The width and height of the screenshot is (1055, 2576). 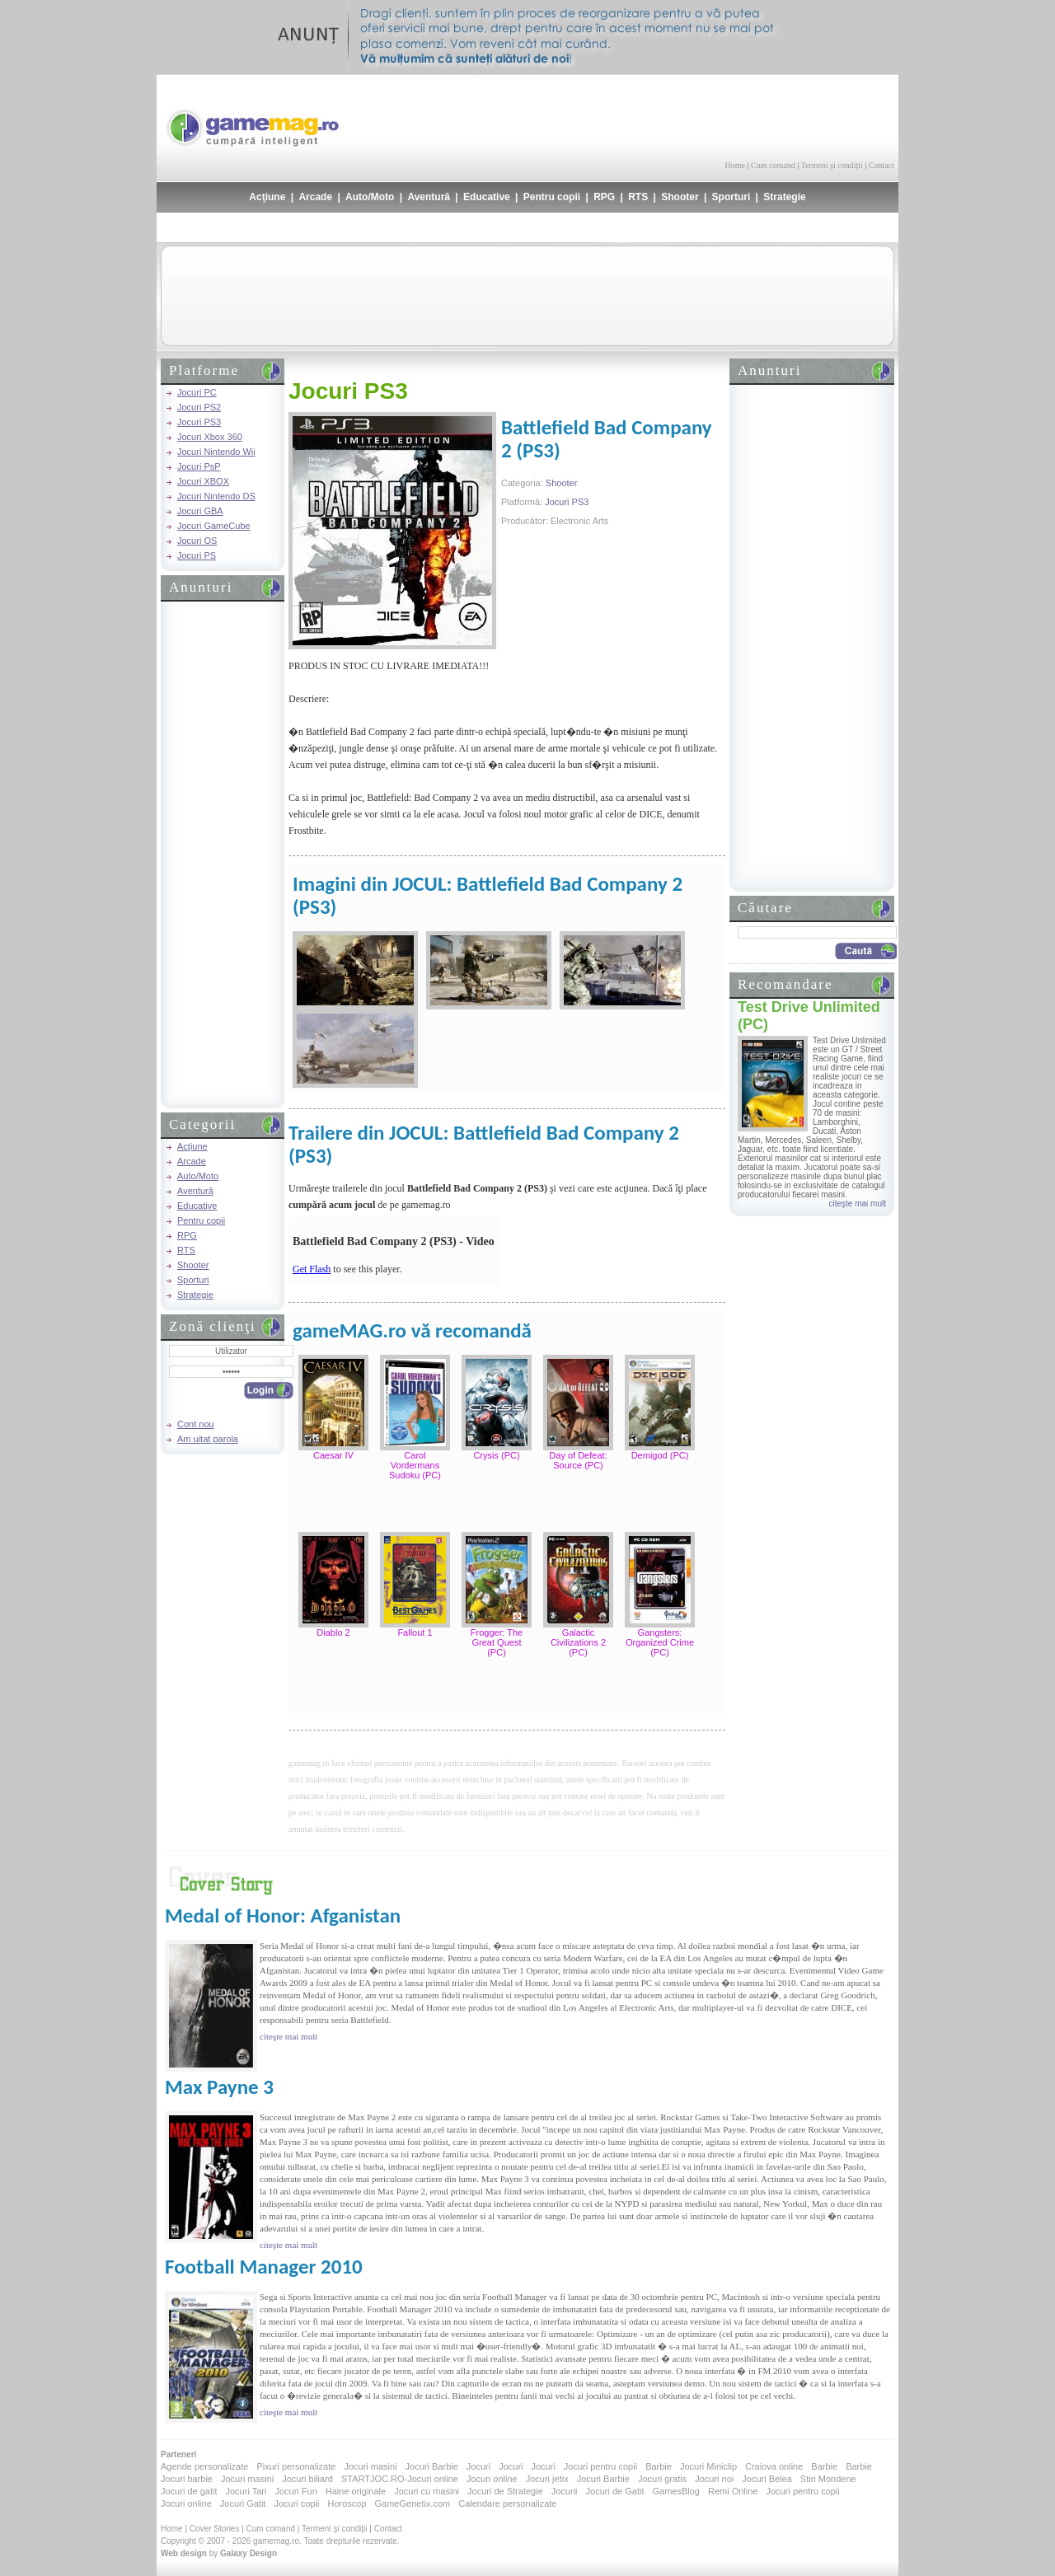 I want to click on Jocuri de Gatit, so click(x=615, y=2491).